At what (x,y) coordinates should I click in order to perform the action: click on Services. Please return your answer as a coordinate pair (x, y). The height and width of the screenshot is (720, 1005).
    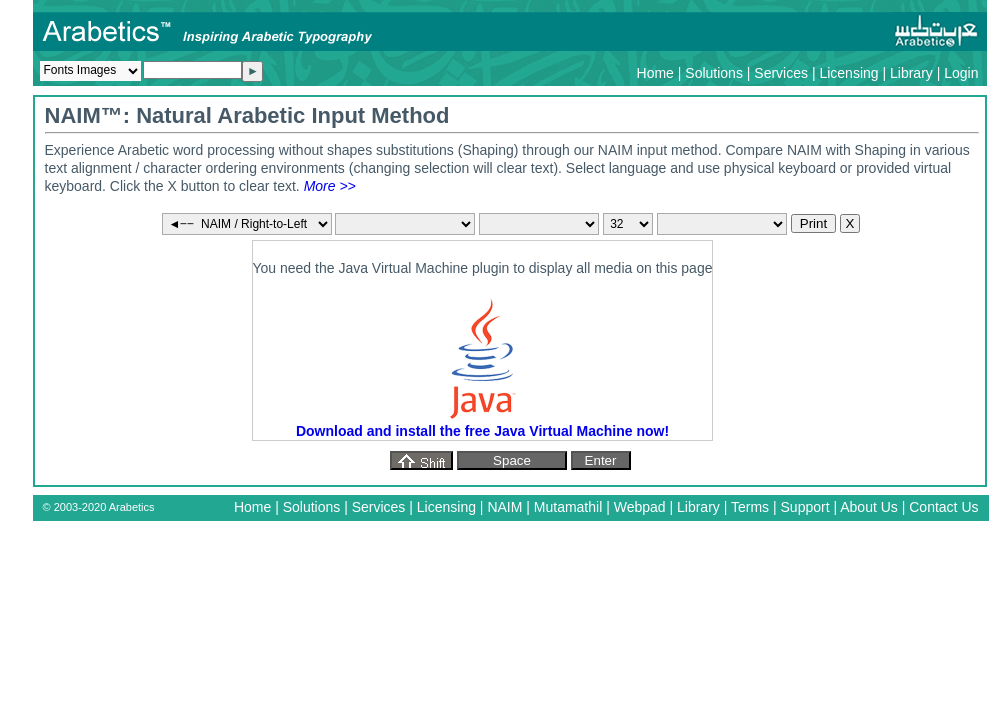
    Looking at the image, I should click on (781, 73).